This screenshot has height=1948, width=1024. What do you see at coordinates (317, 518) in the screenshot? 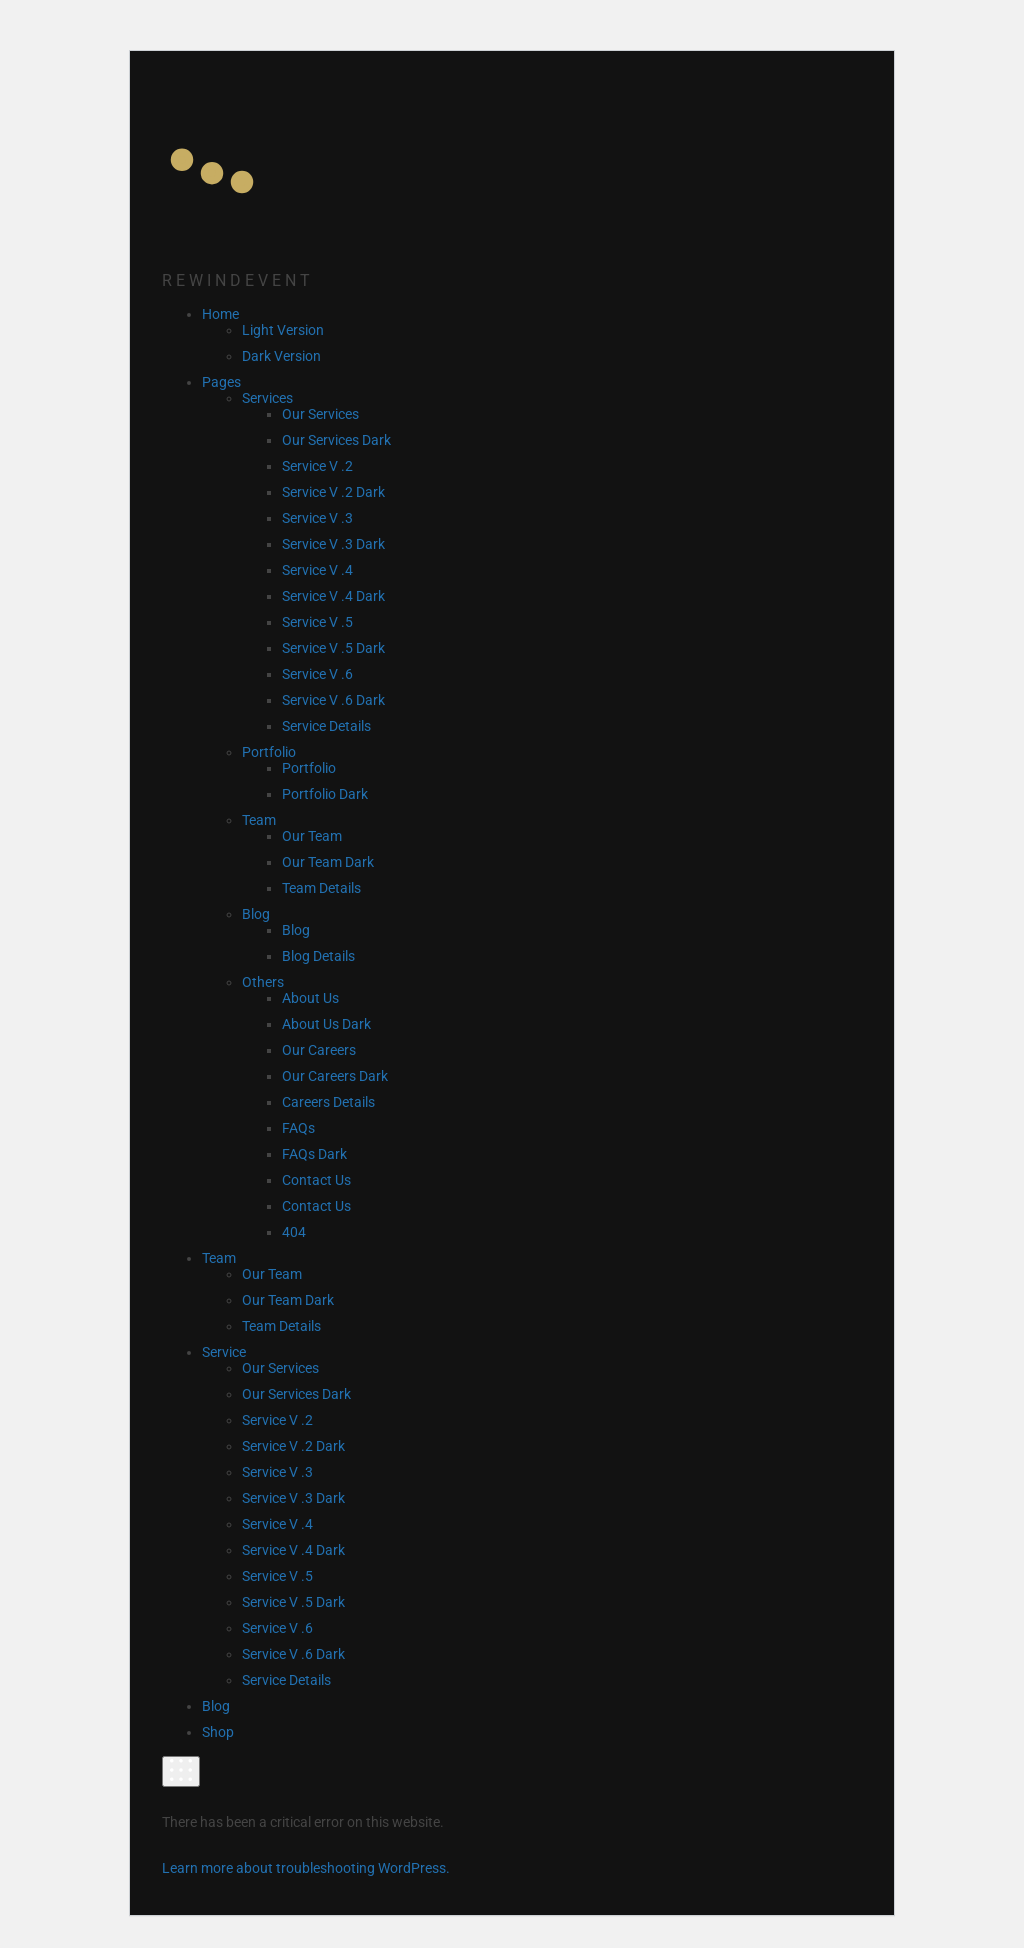
I see `Service V .3` at bounding box center [317, 518].